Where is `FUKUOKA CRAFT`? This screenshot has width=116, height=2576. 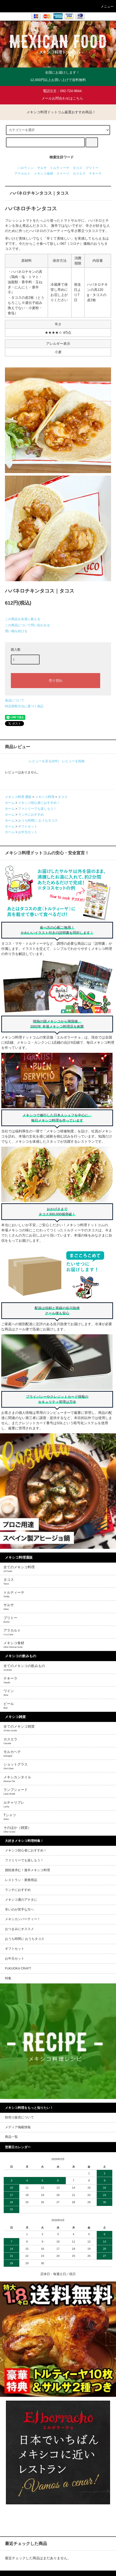 FUKUOKA CRAFT is located at coordinates (18, 1968).